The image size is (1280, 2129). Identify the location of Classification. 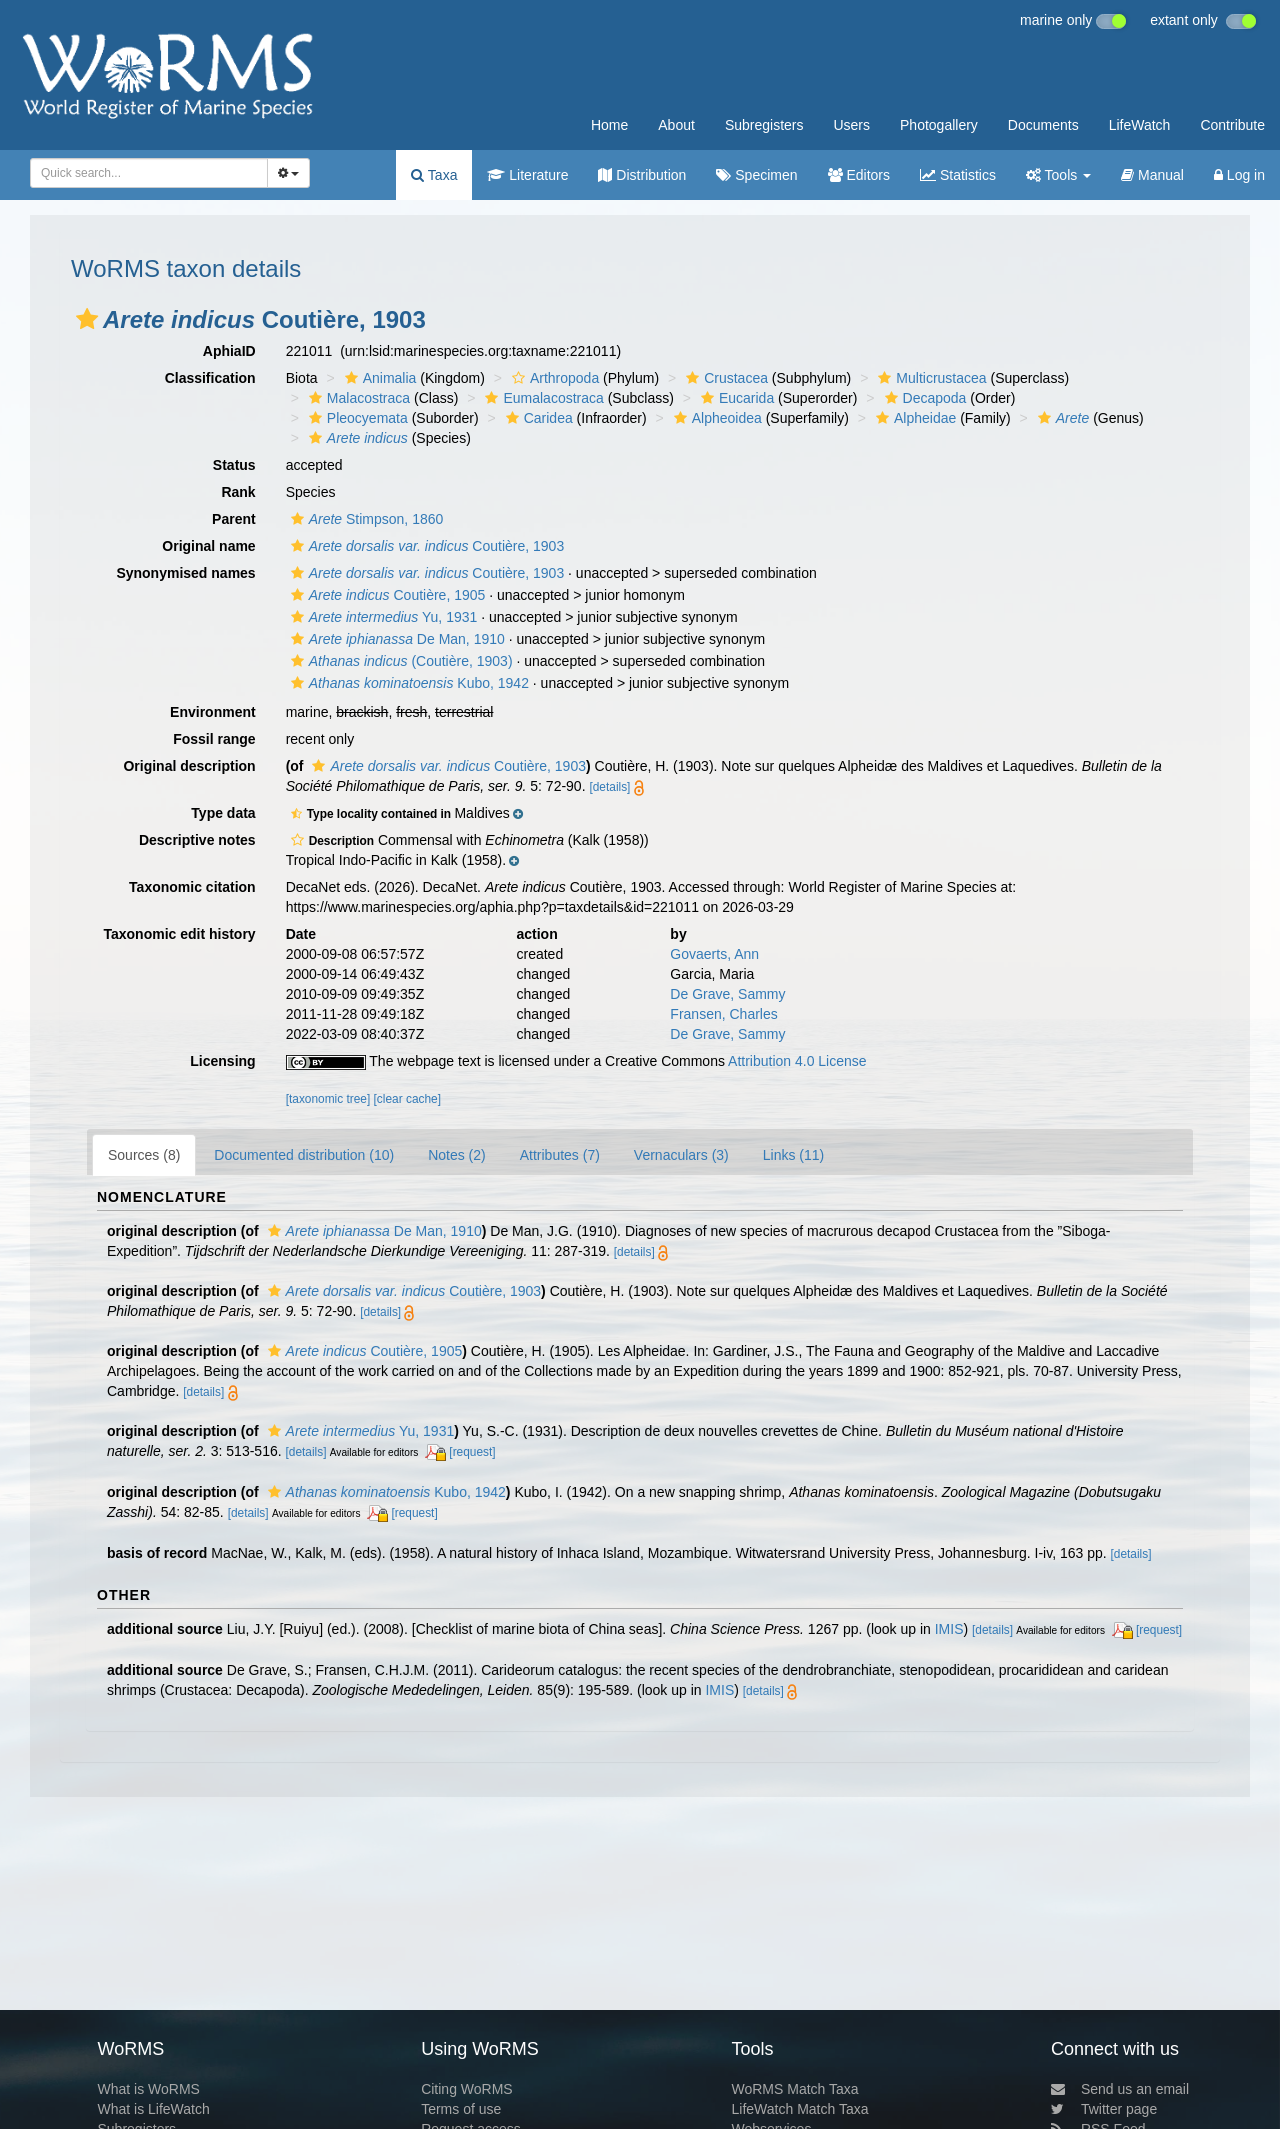
(210, 378).